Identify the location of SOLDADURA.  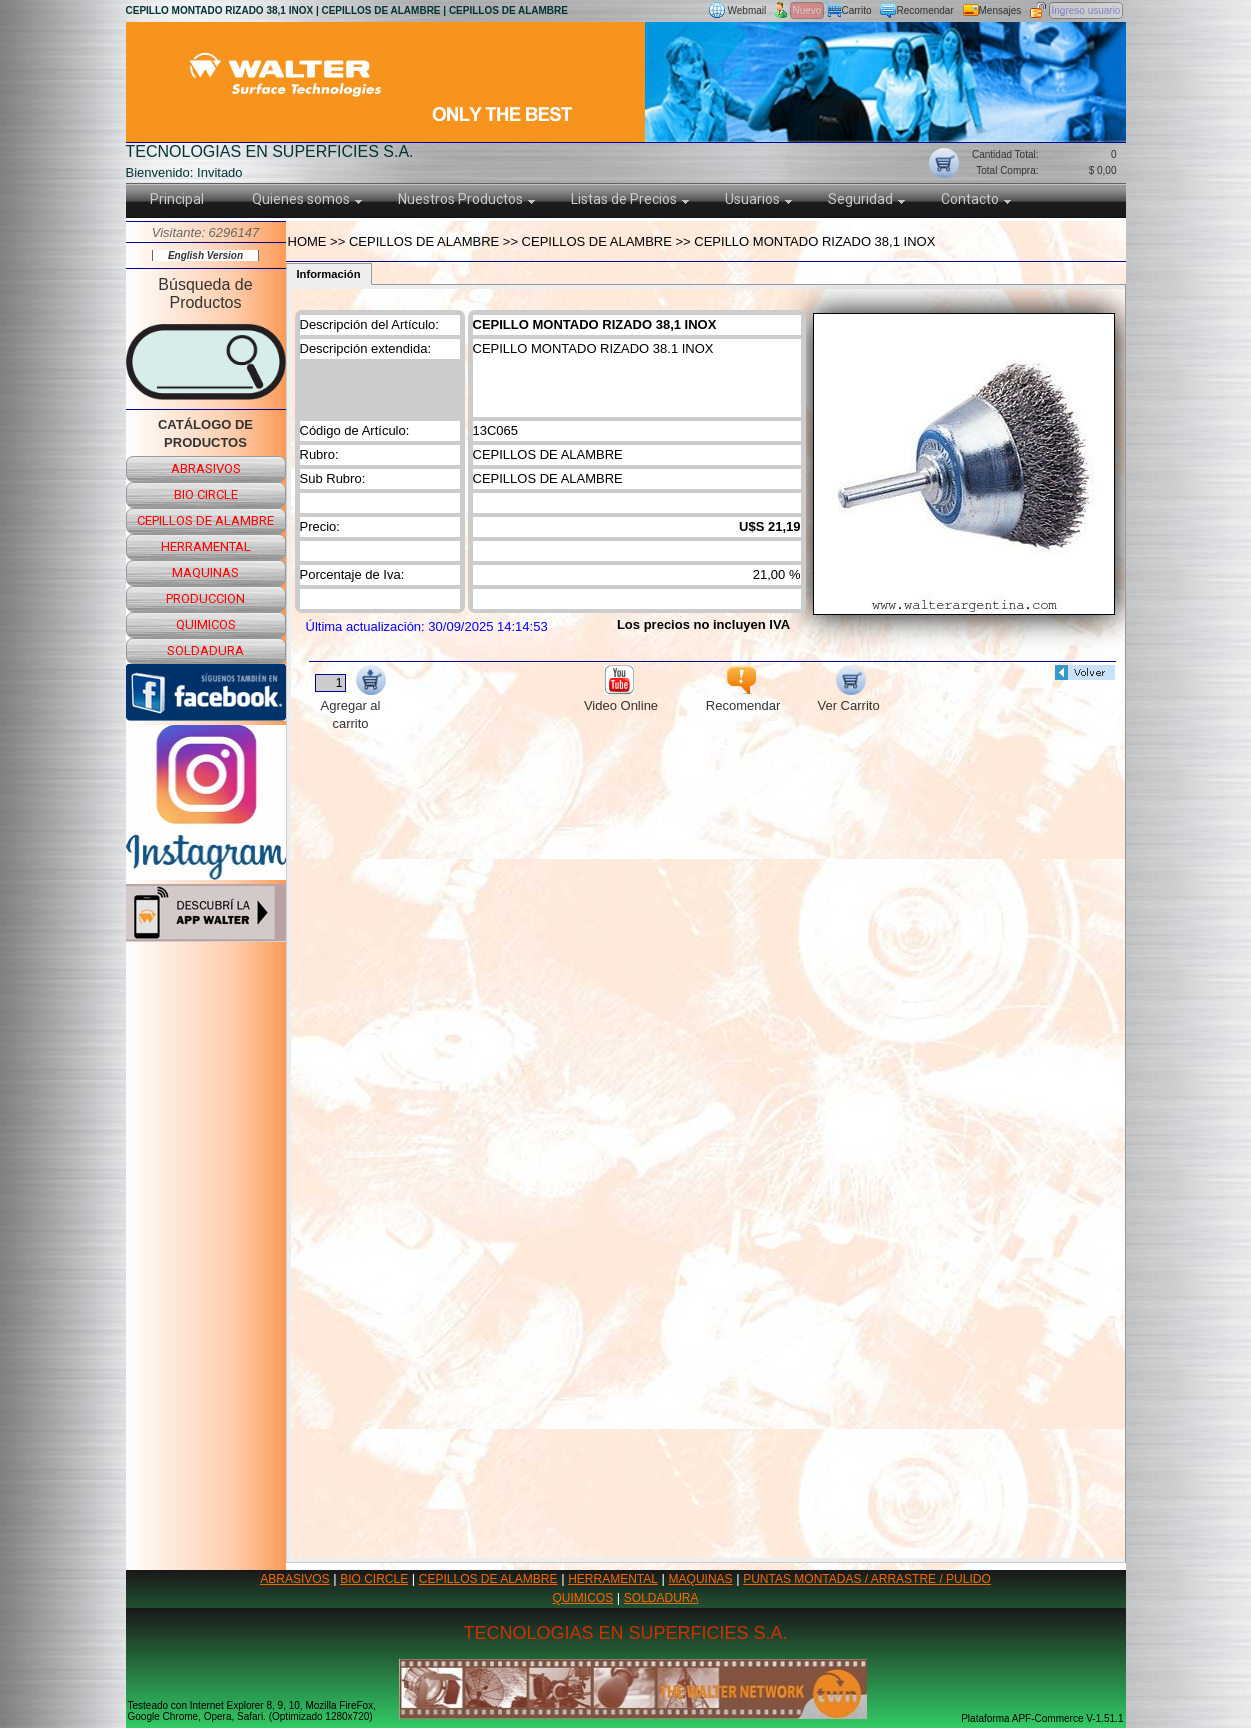
(661, 1598).